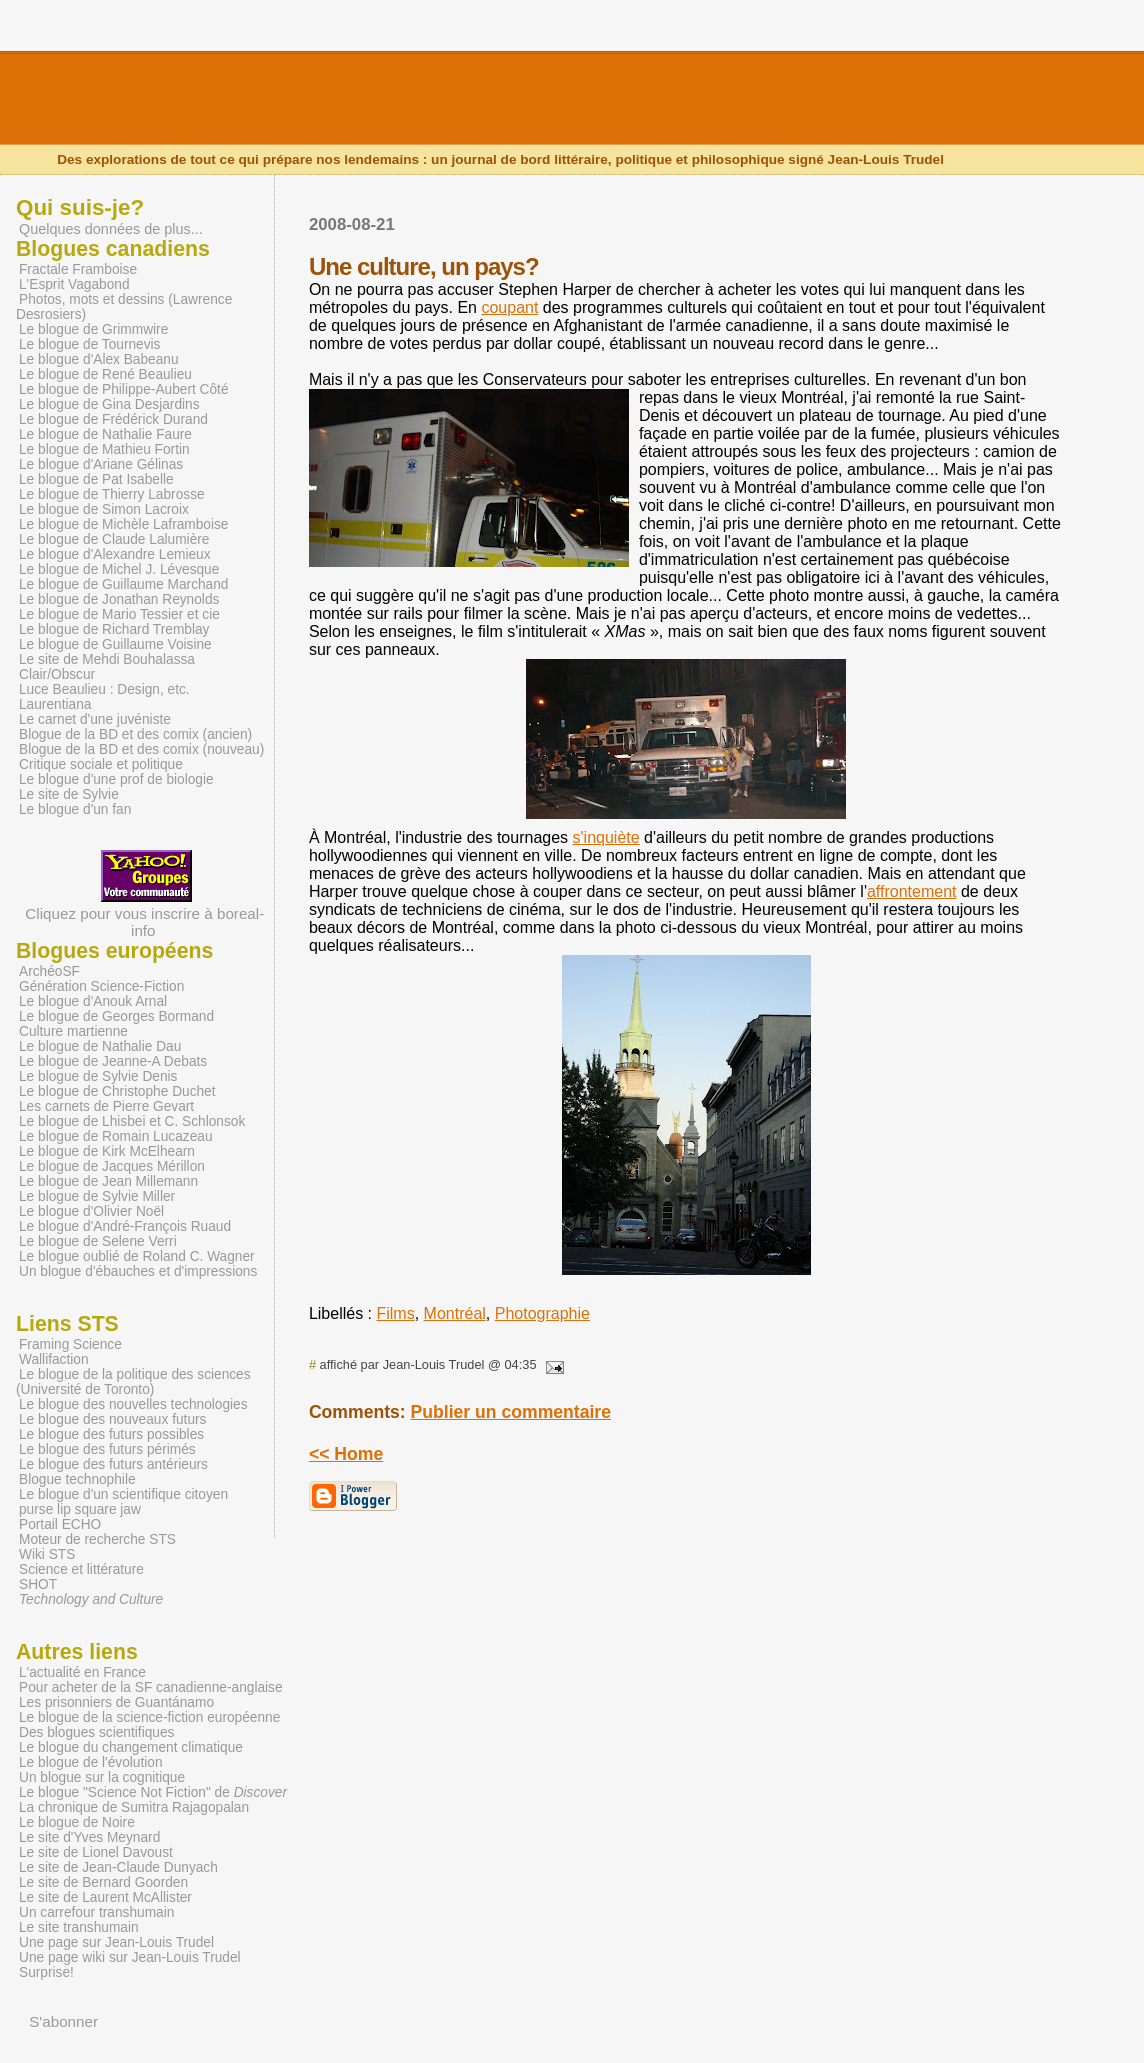 The width and height of the screenshot is (1144, 2063). What do you see at coordinates (105, 434) in the screenshot?
I see `Le blogue de Nathalie Faure` at bounding box center [105, 434].